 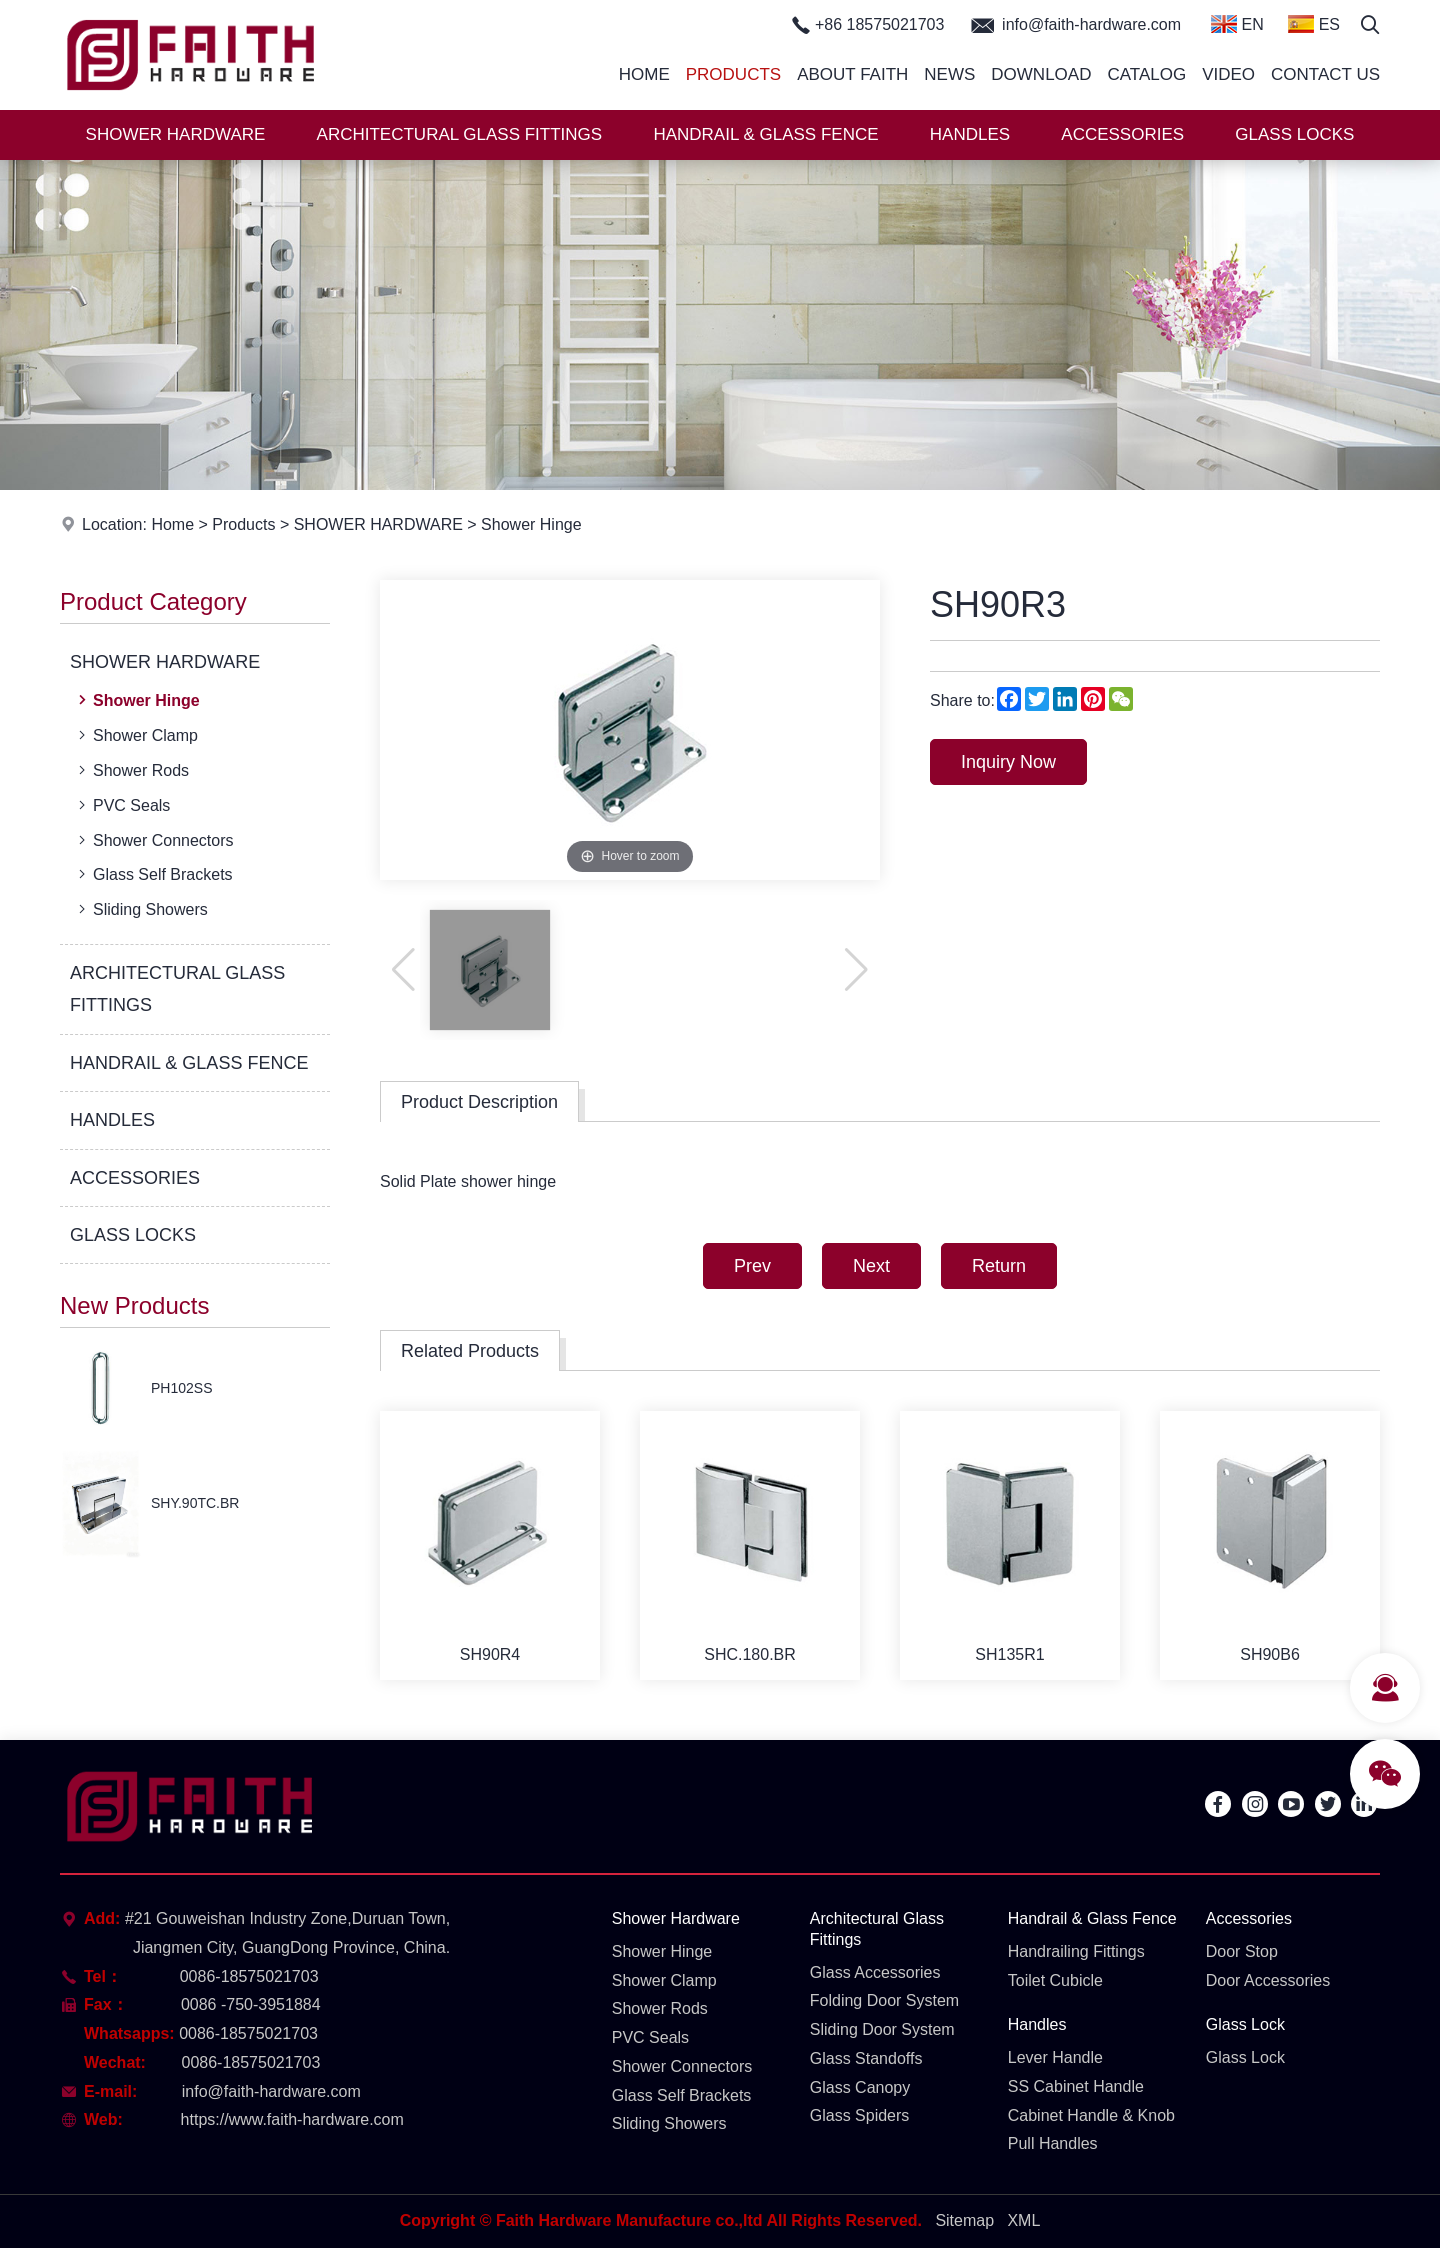 I want to click on Door Stop, so click(x=1242, y=1951).